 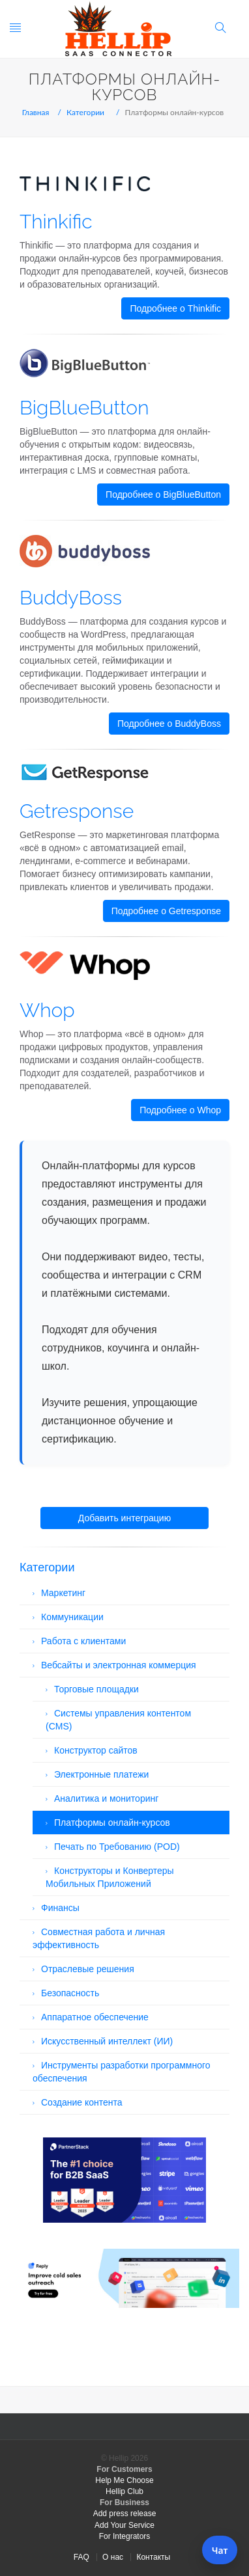 What do you see at coordinates (47, 1010) in the screenshot?
I see `Whop` at bounding box center [47, 1010].